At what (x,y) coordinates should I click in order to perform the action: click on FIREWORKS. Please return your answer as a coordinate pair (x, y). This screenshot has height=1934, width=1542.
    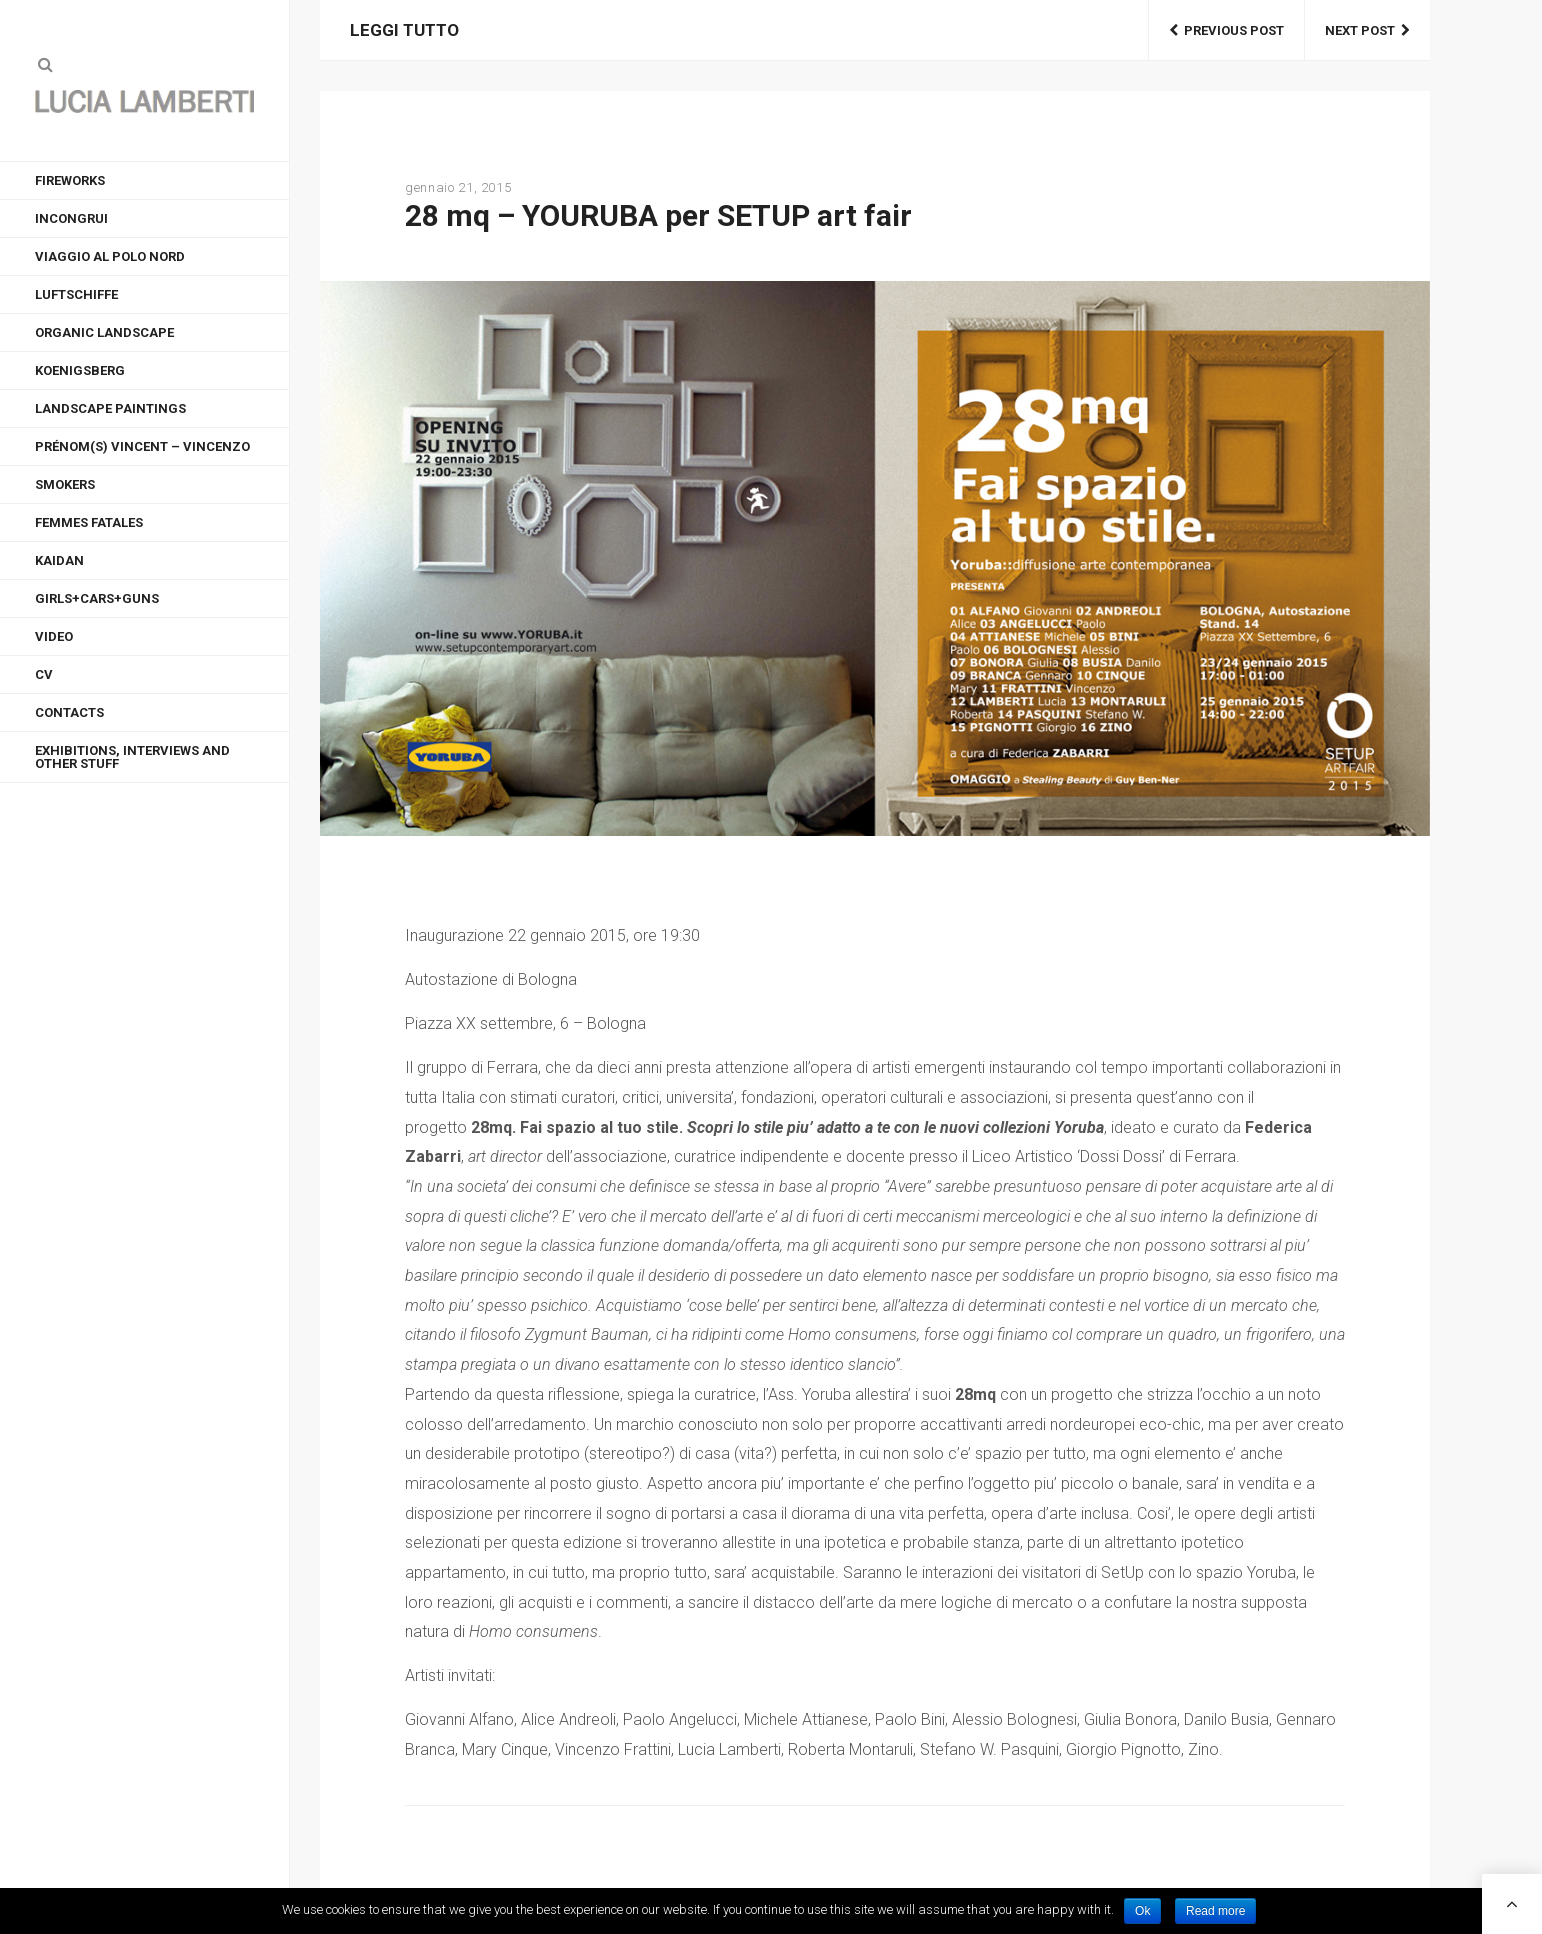
    Looking at the image, I should click on (70, 180).